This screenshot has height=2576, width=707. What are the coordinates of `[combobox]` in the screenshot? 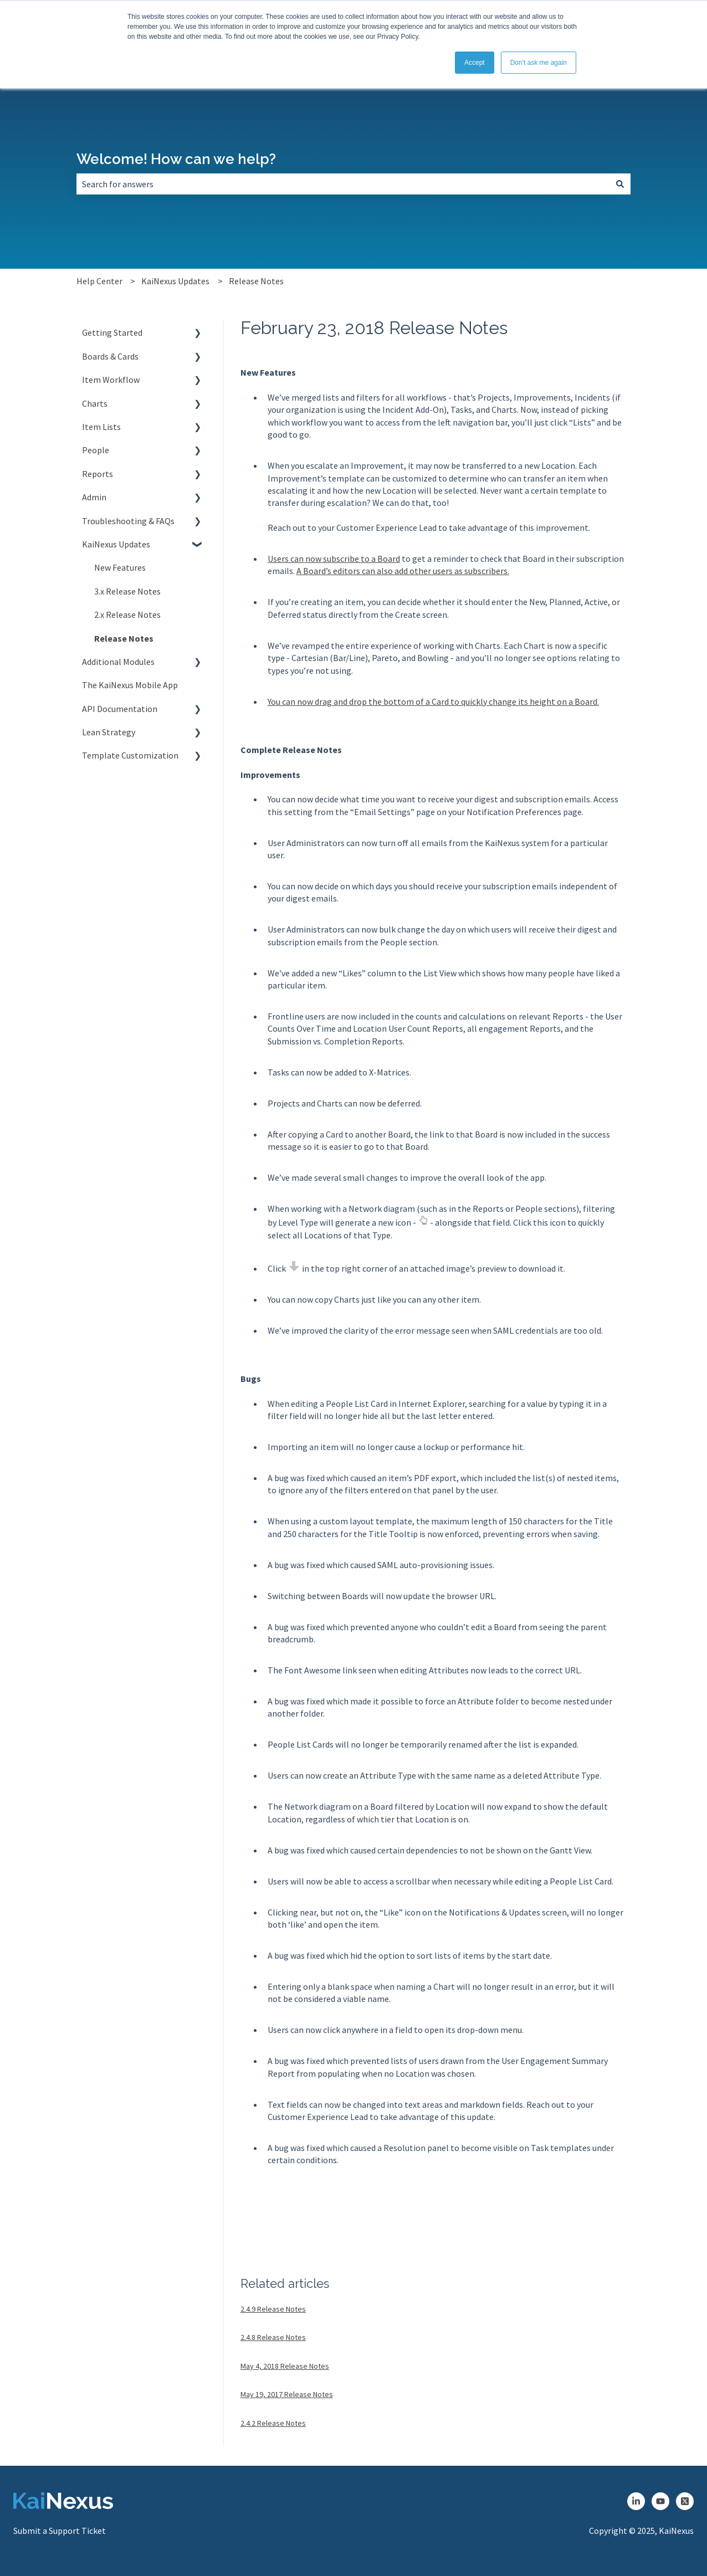 It's located at (342, 183).